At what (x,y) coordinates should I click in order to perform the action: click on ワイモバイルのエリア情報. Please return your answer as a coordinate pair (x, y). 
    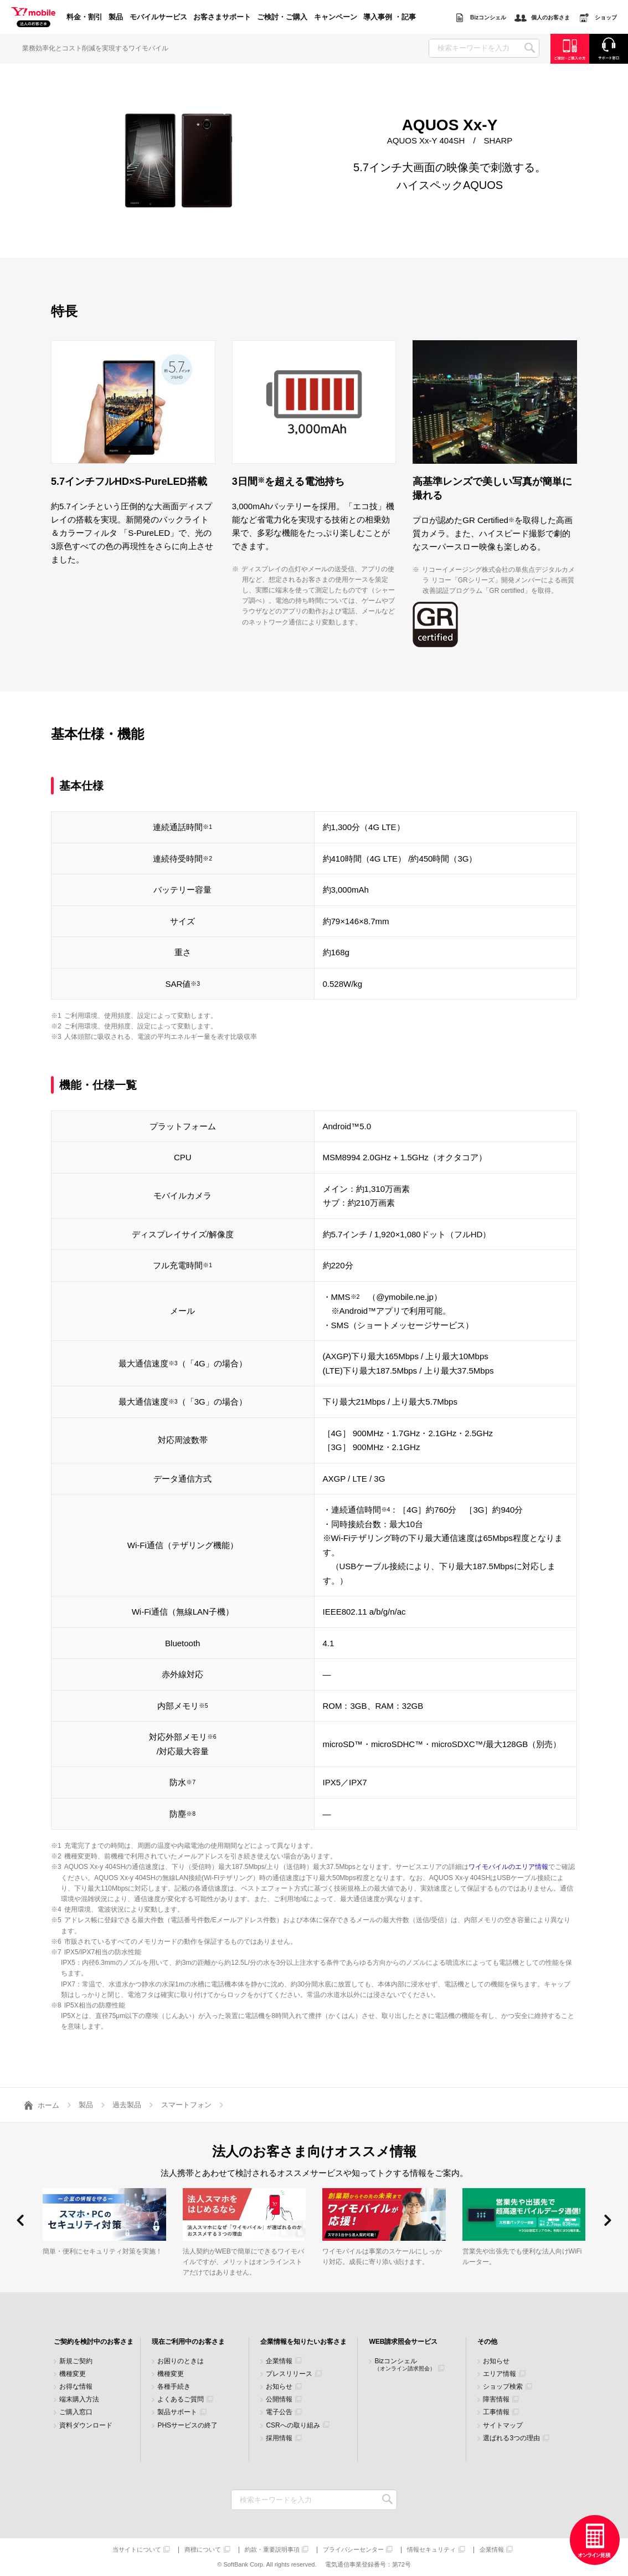
    Looking at the image, I should click on (508, 1867).